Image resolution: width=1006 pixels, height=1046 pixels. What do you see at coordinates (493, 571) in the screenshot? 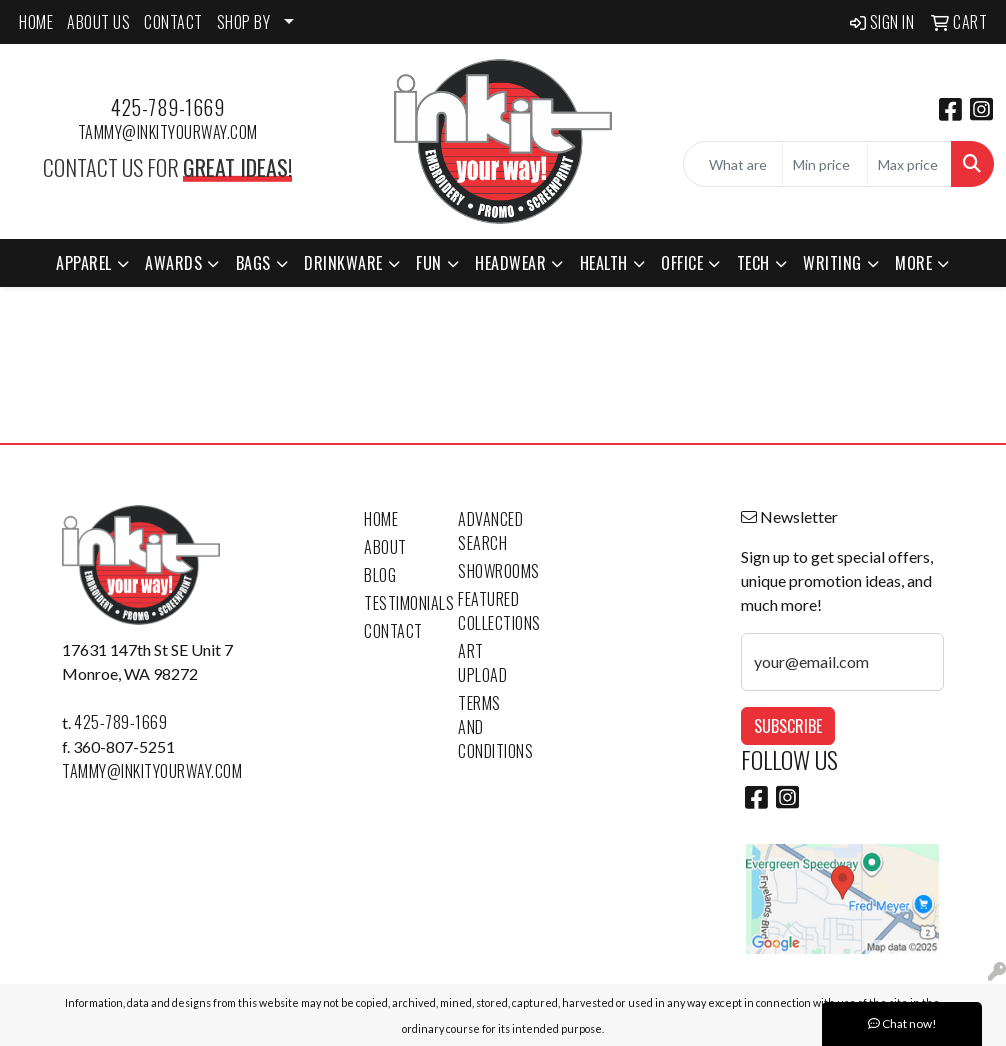
I see `Showrooms` at bounding box center [493, 571].